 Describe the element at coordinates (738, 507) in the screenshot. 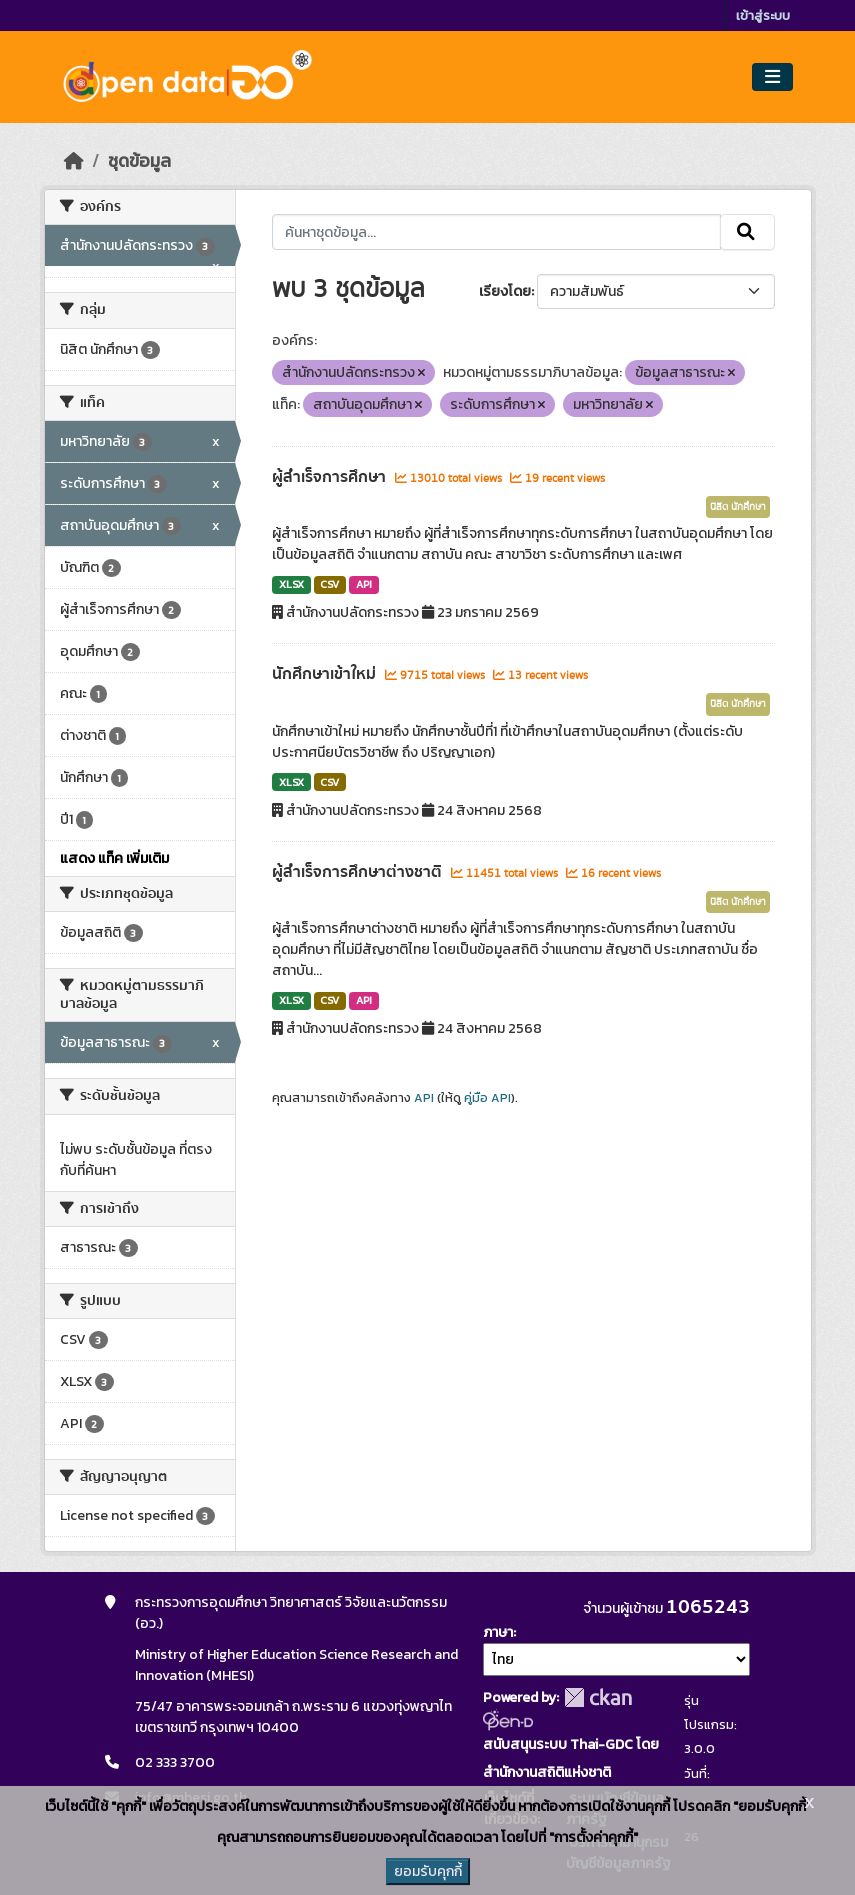

I see `นิสิต นักศึกษา` at that location.